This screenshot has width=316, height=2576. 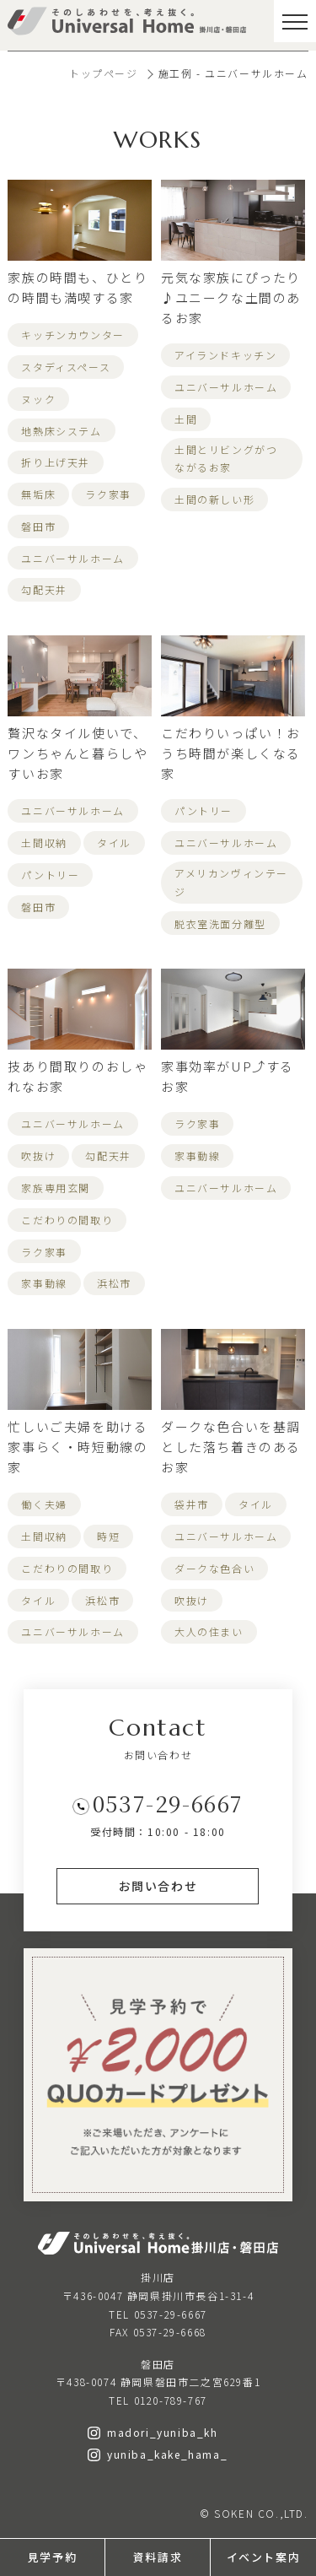 What do you see at coordinates (225, 458) in the screenshot?
I see `土間とリビングがつながるお家` at bounding box center [225, 458].